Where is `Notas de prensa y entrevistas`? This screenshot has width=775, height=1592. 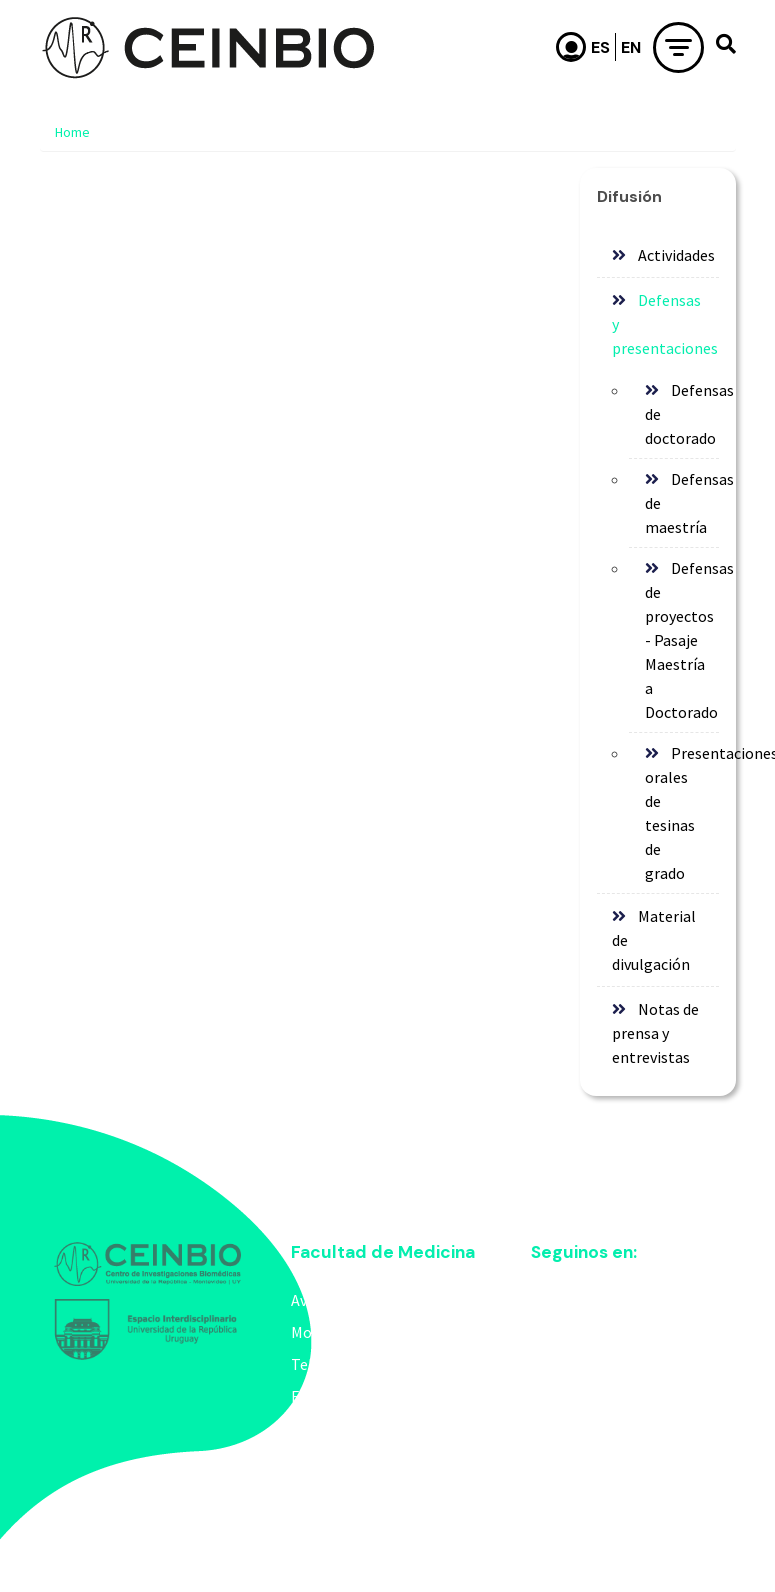 Notas de prensa y entrevistas is located at coordinates (656, 1033).